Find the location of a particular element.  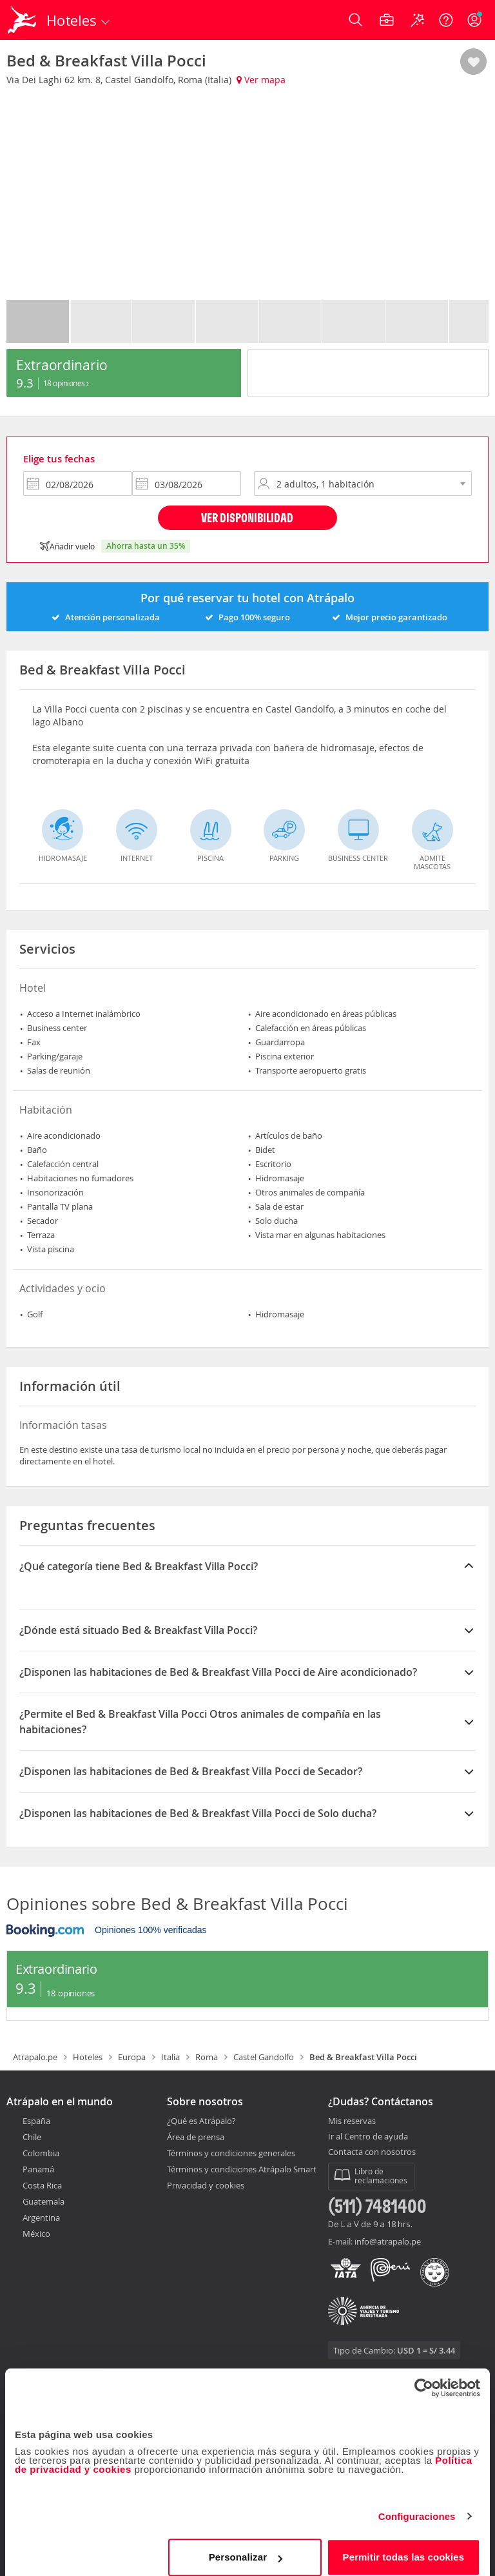

[Cookiebot de Usercentrics - se abre en una nueva pestaña] is located at coordinates (423, 2377).